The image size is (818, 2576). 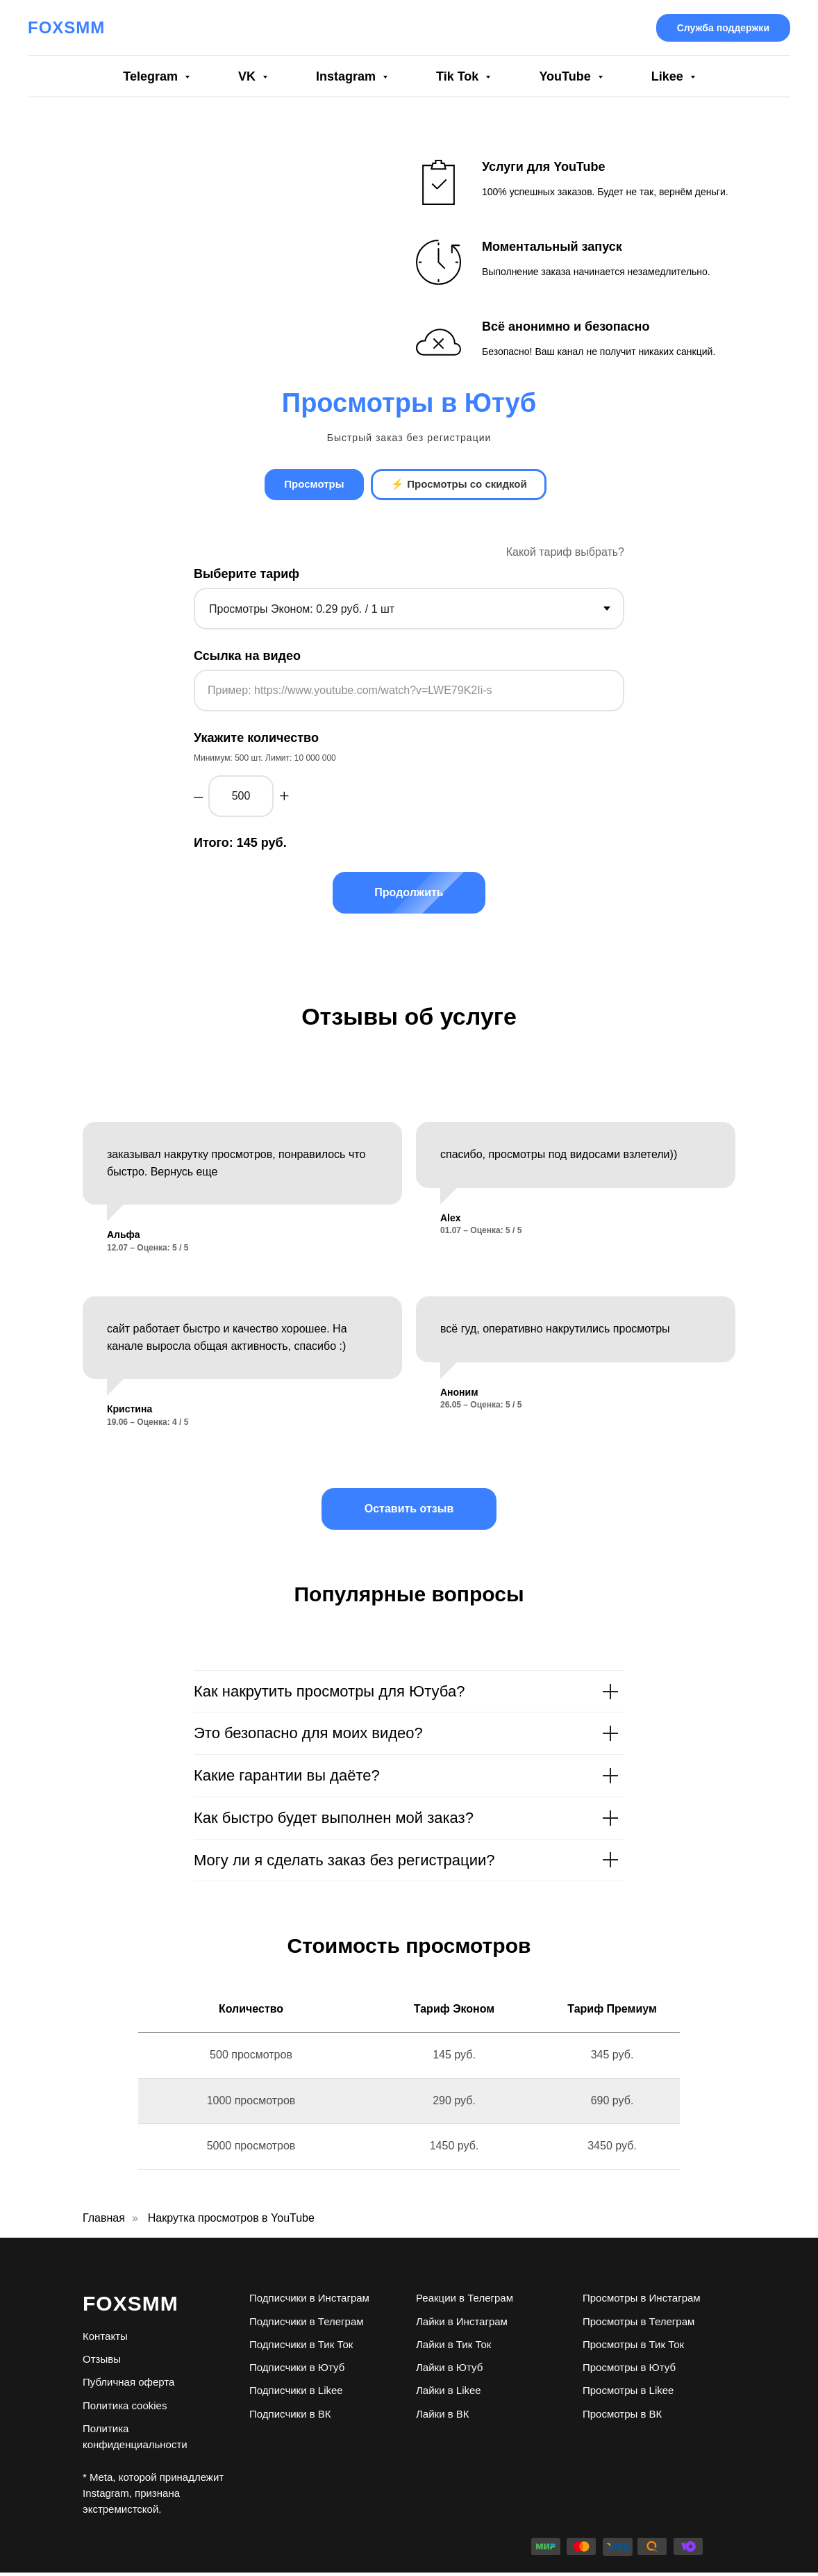 What do you see at coordinates (461, 486) in the screenshot?
I see `⚡ Просмотры со скидкой` at bounding box center [461, 486].